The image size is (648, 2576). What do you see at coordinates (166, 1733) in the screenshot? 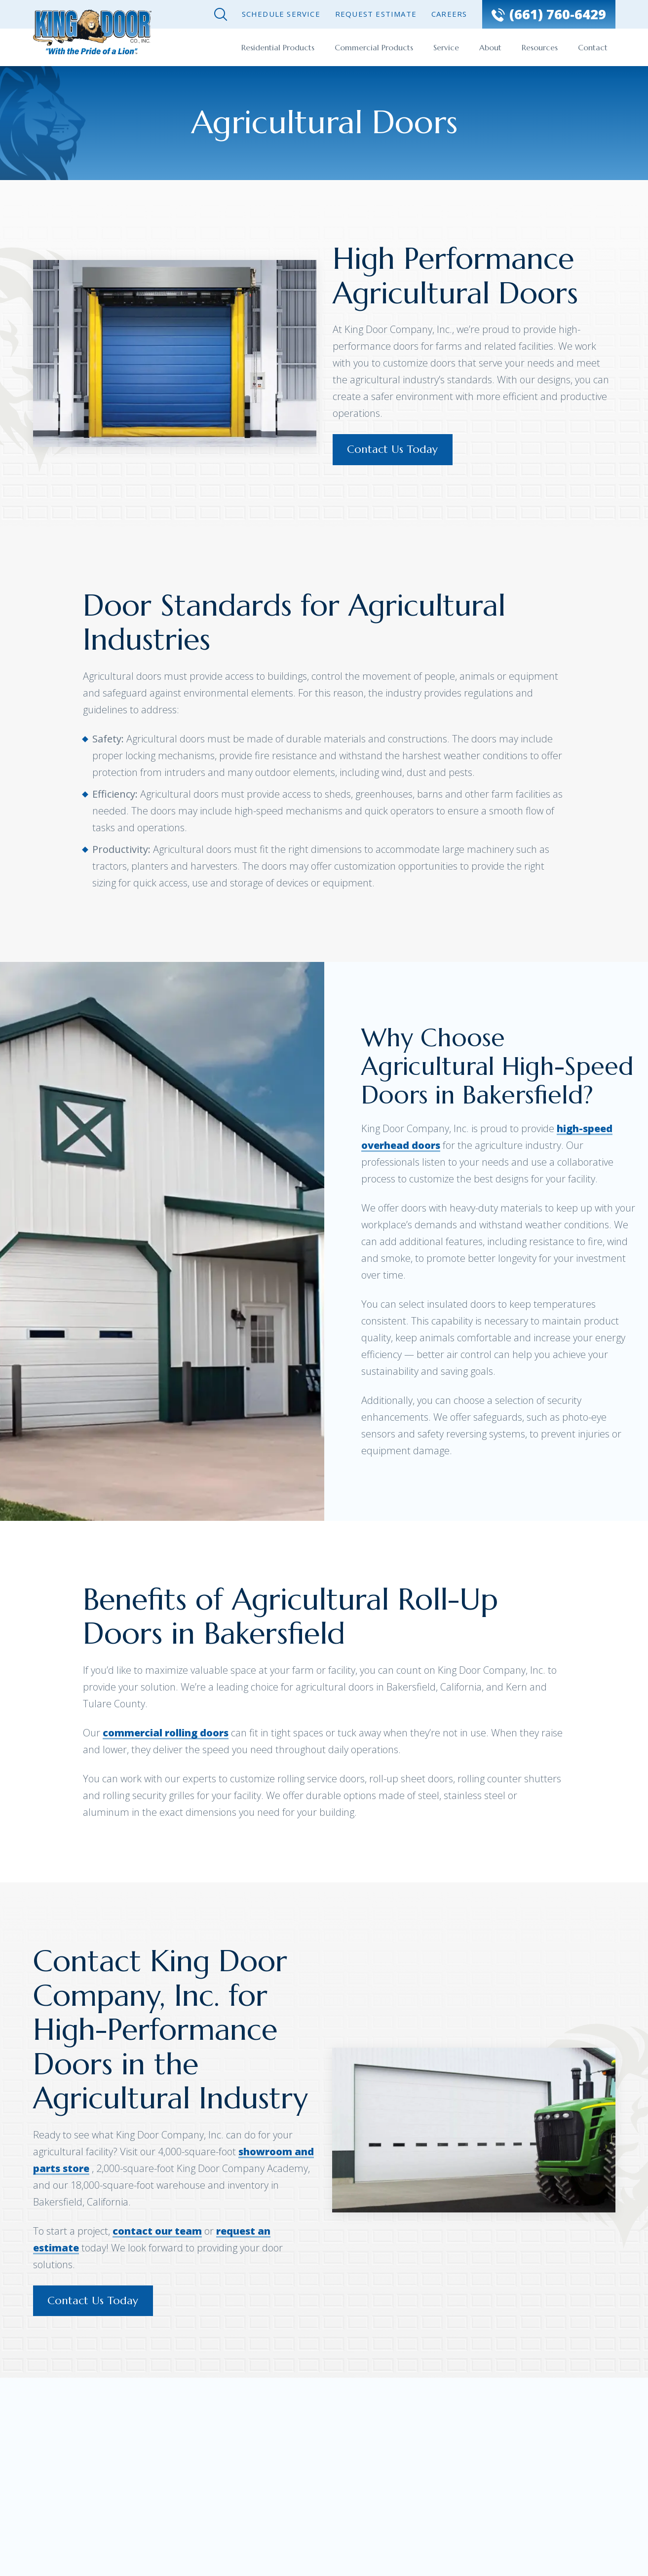
I see `commercial rolling doors` at bounding box center [166, 1733].